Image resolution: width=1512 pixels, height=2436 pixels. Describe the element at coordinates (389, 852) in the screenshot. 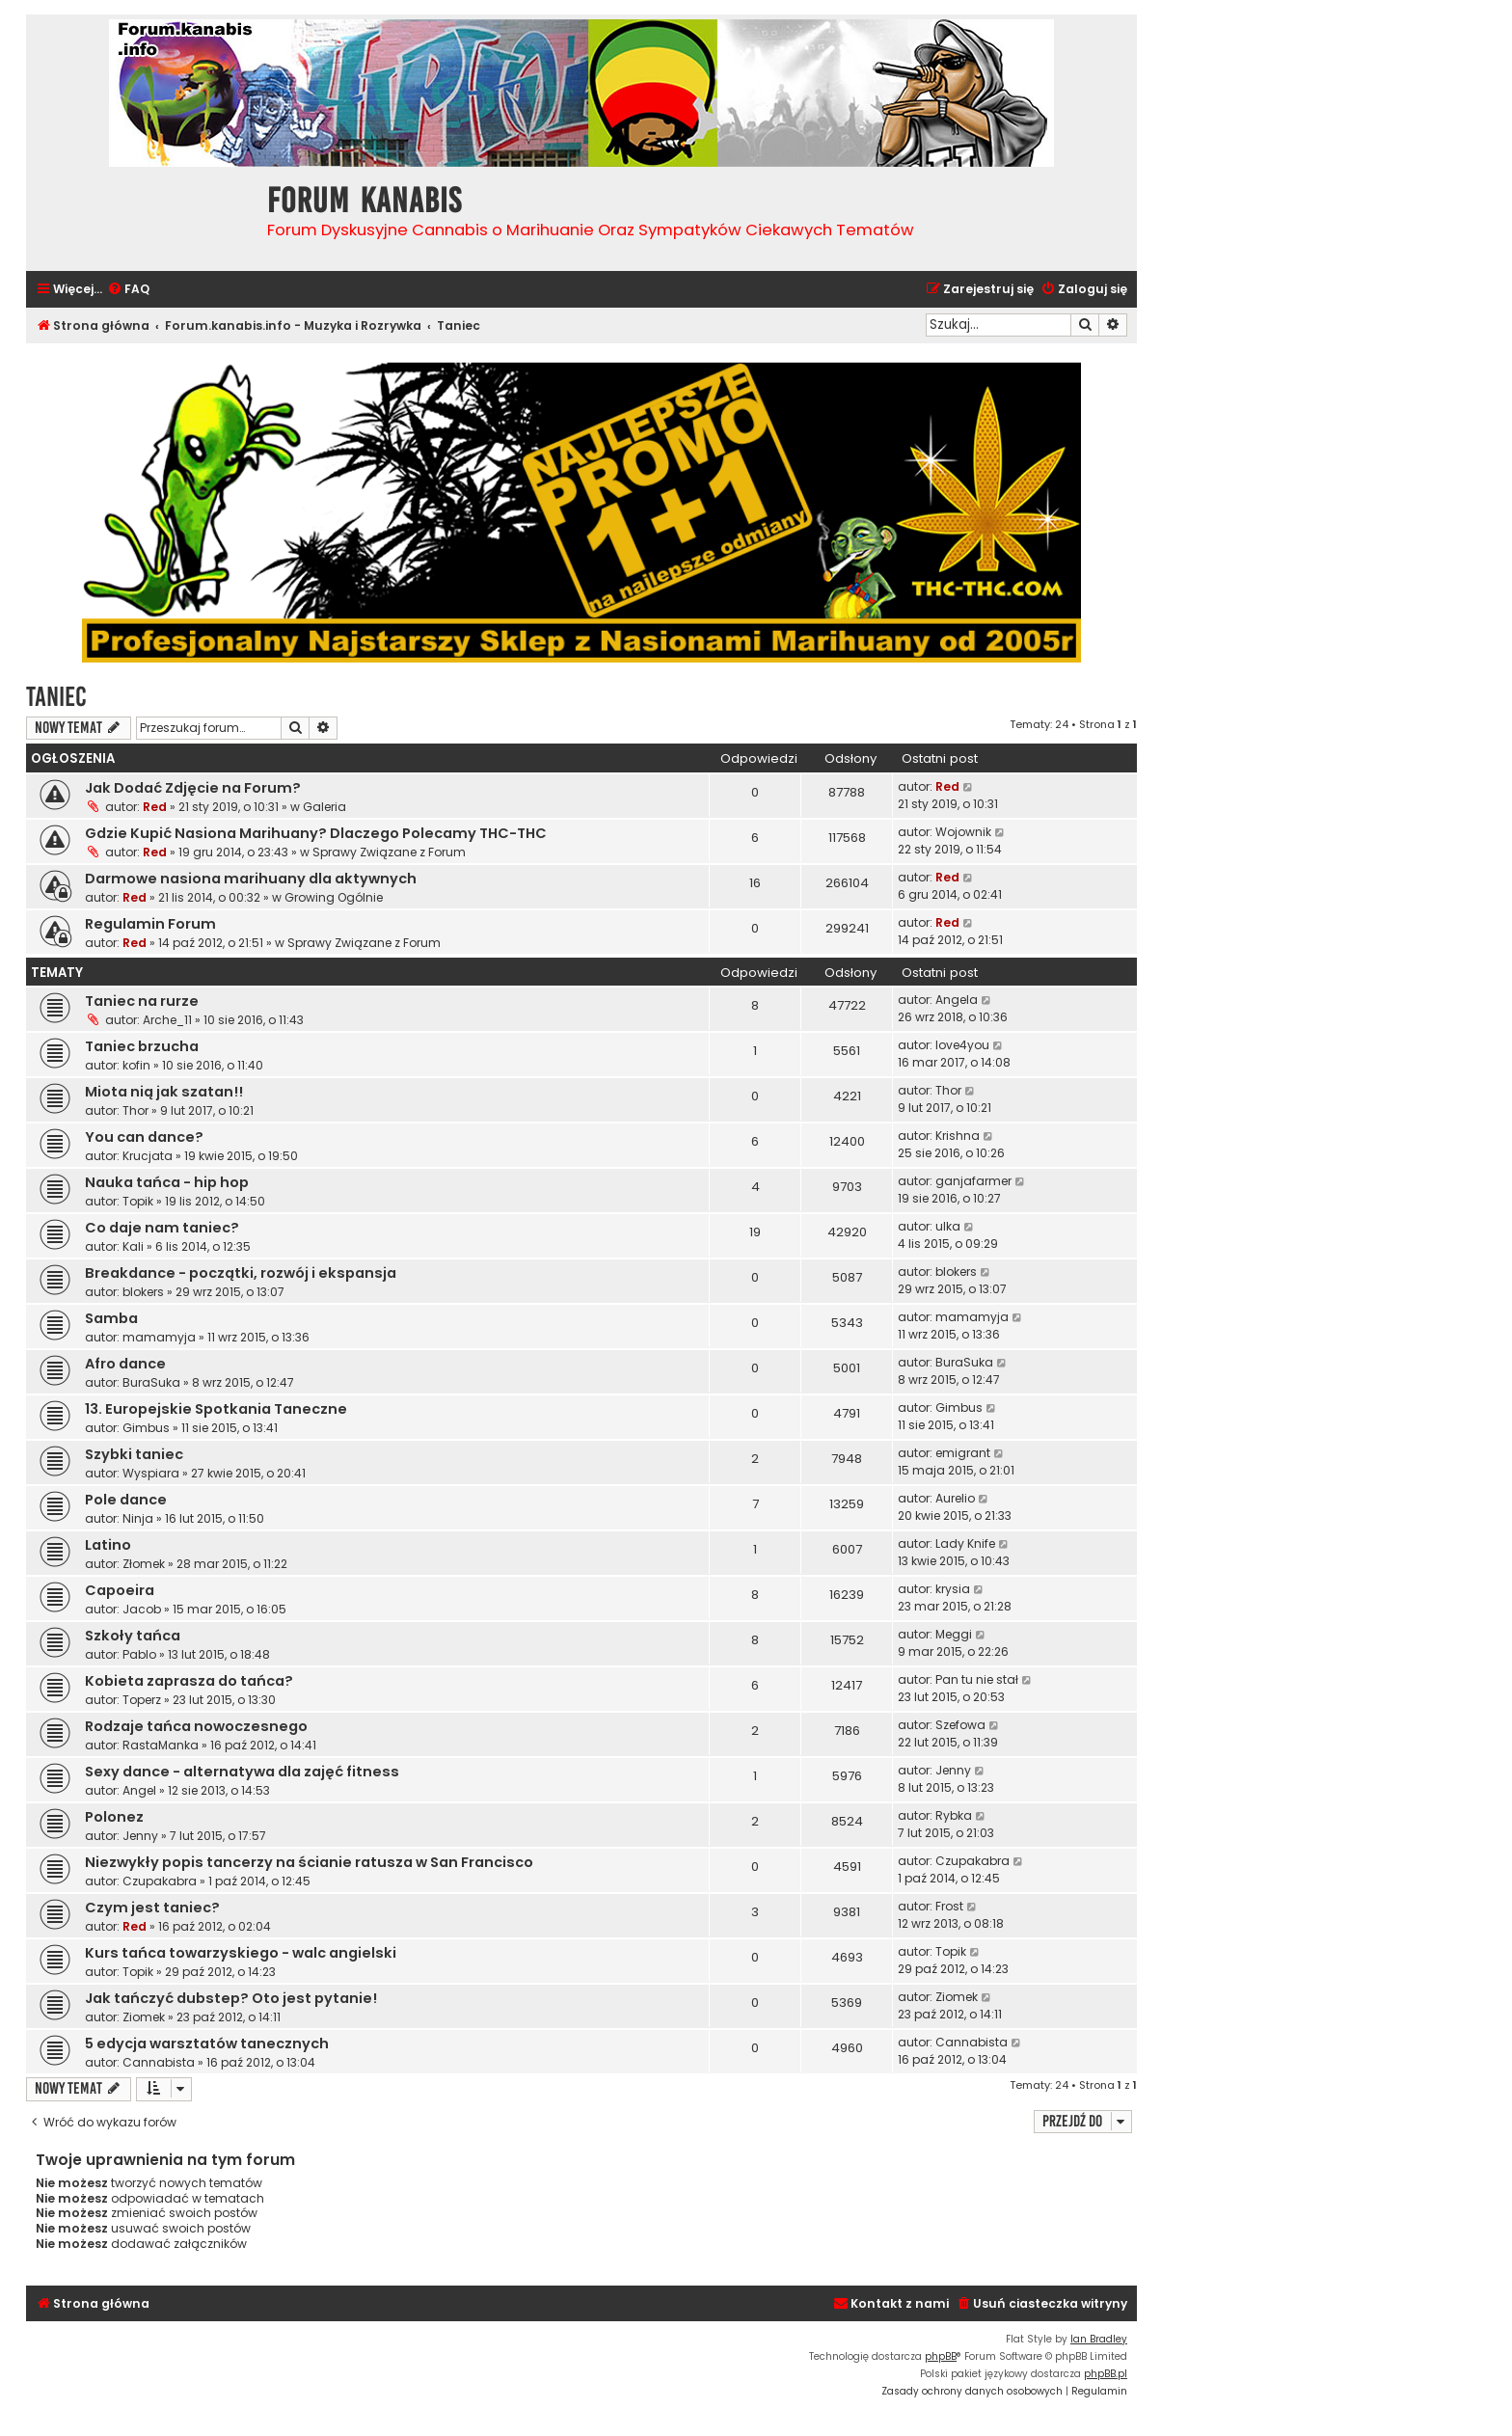

I see `Sprawy Związane z Forum` at that location.